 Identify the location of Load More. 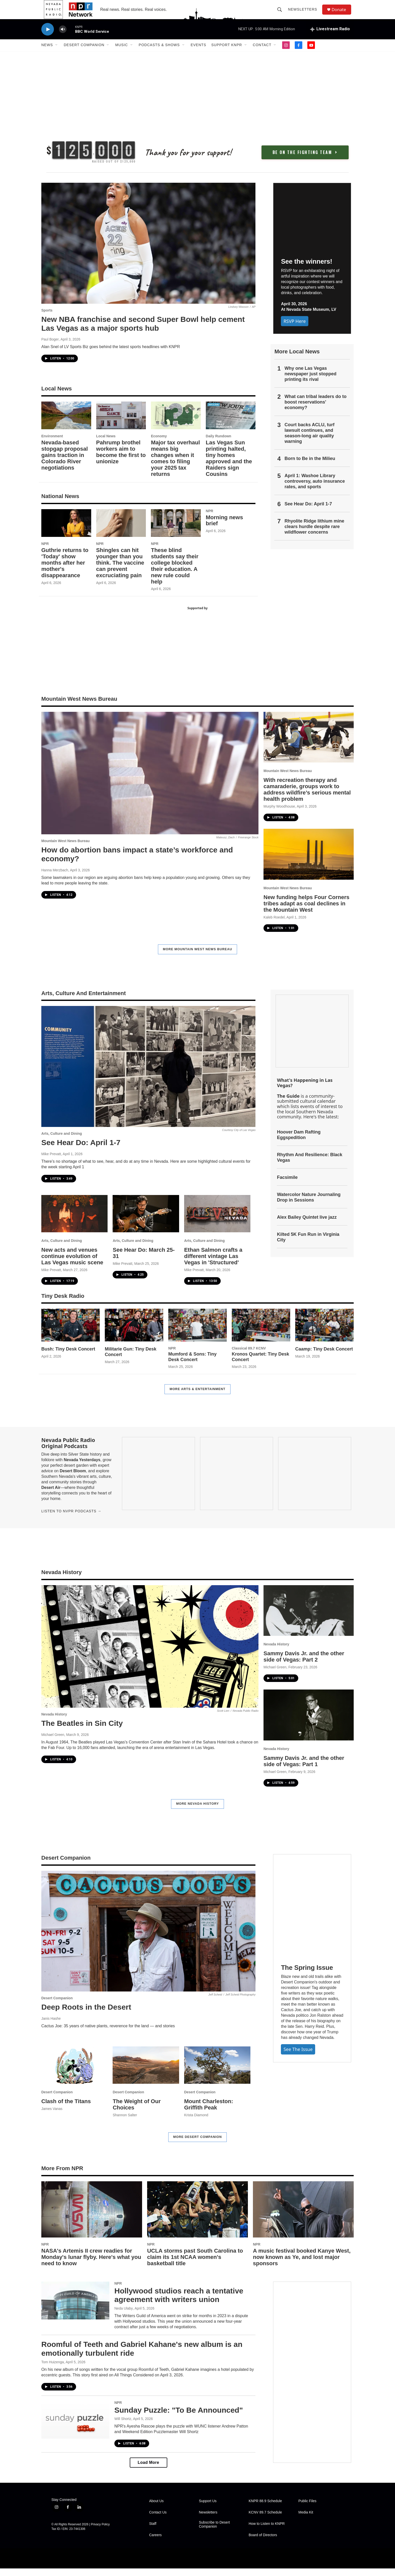
(148, 2470).